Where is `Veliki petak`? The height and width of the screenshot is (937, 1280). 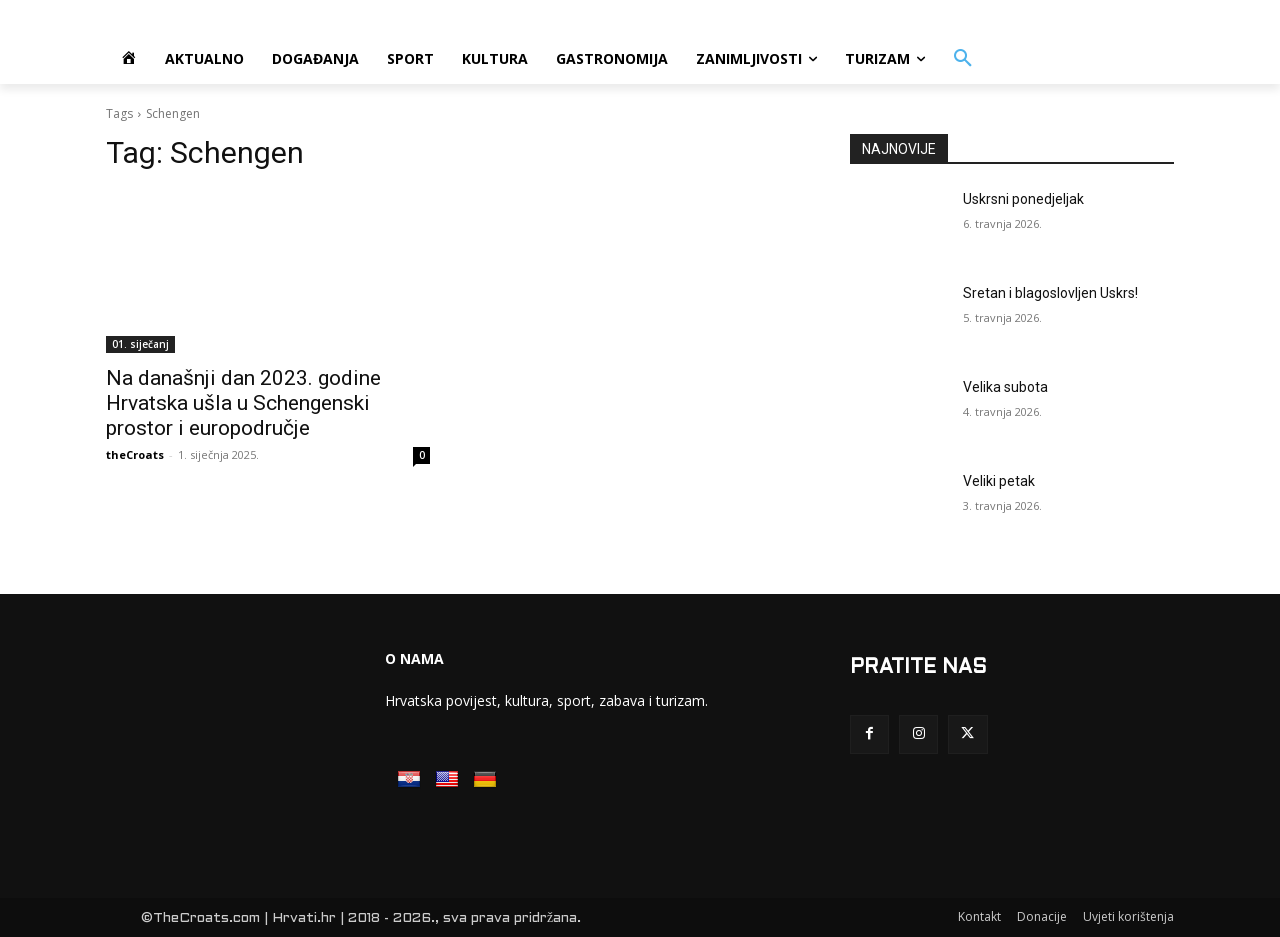
Veliki petak is located at coordinates (999, 481).